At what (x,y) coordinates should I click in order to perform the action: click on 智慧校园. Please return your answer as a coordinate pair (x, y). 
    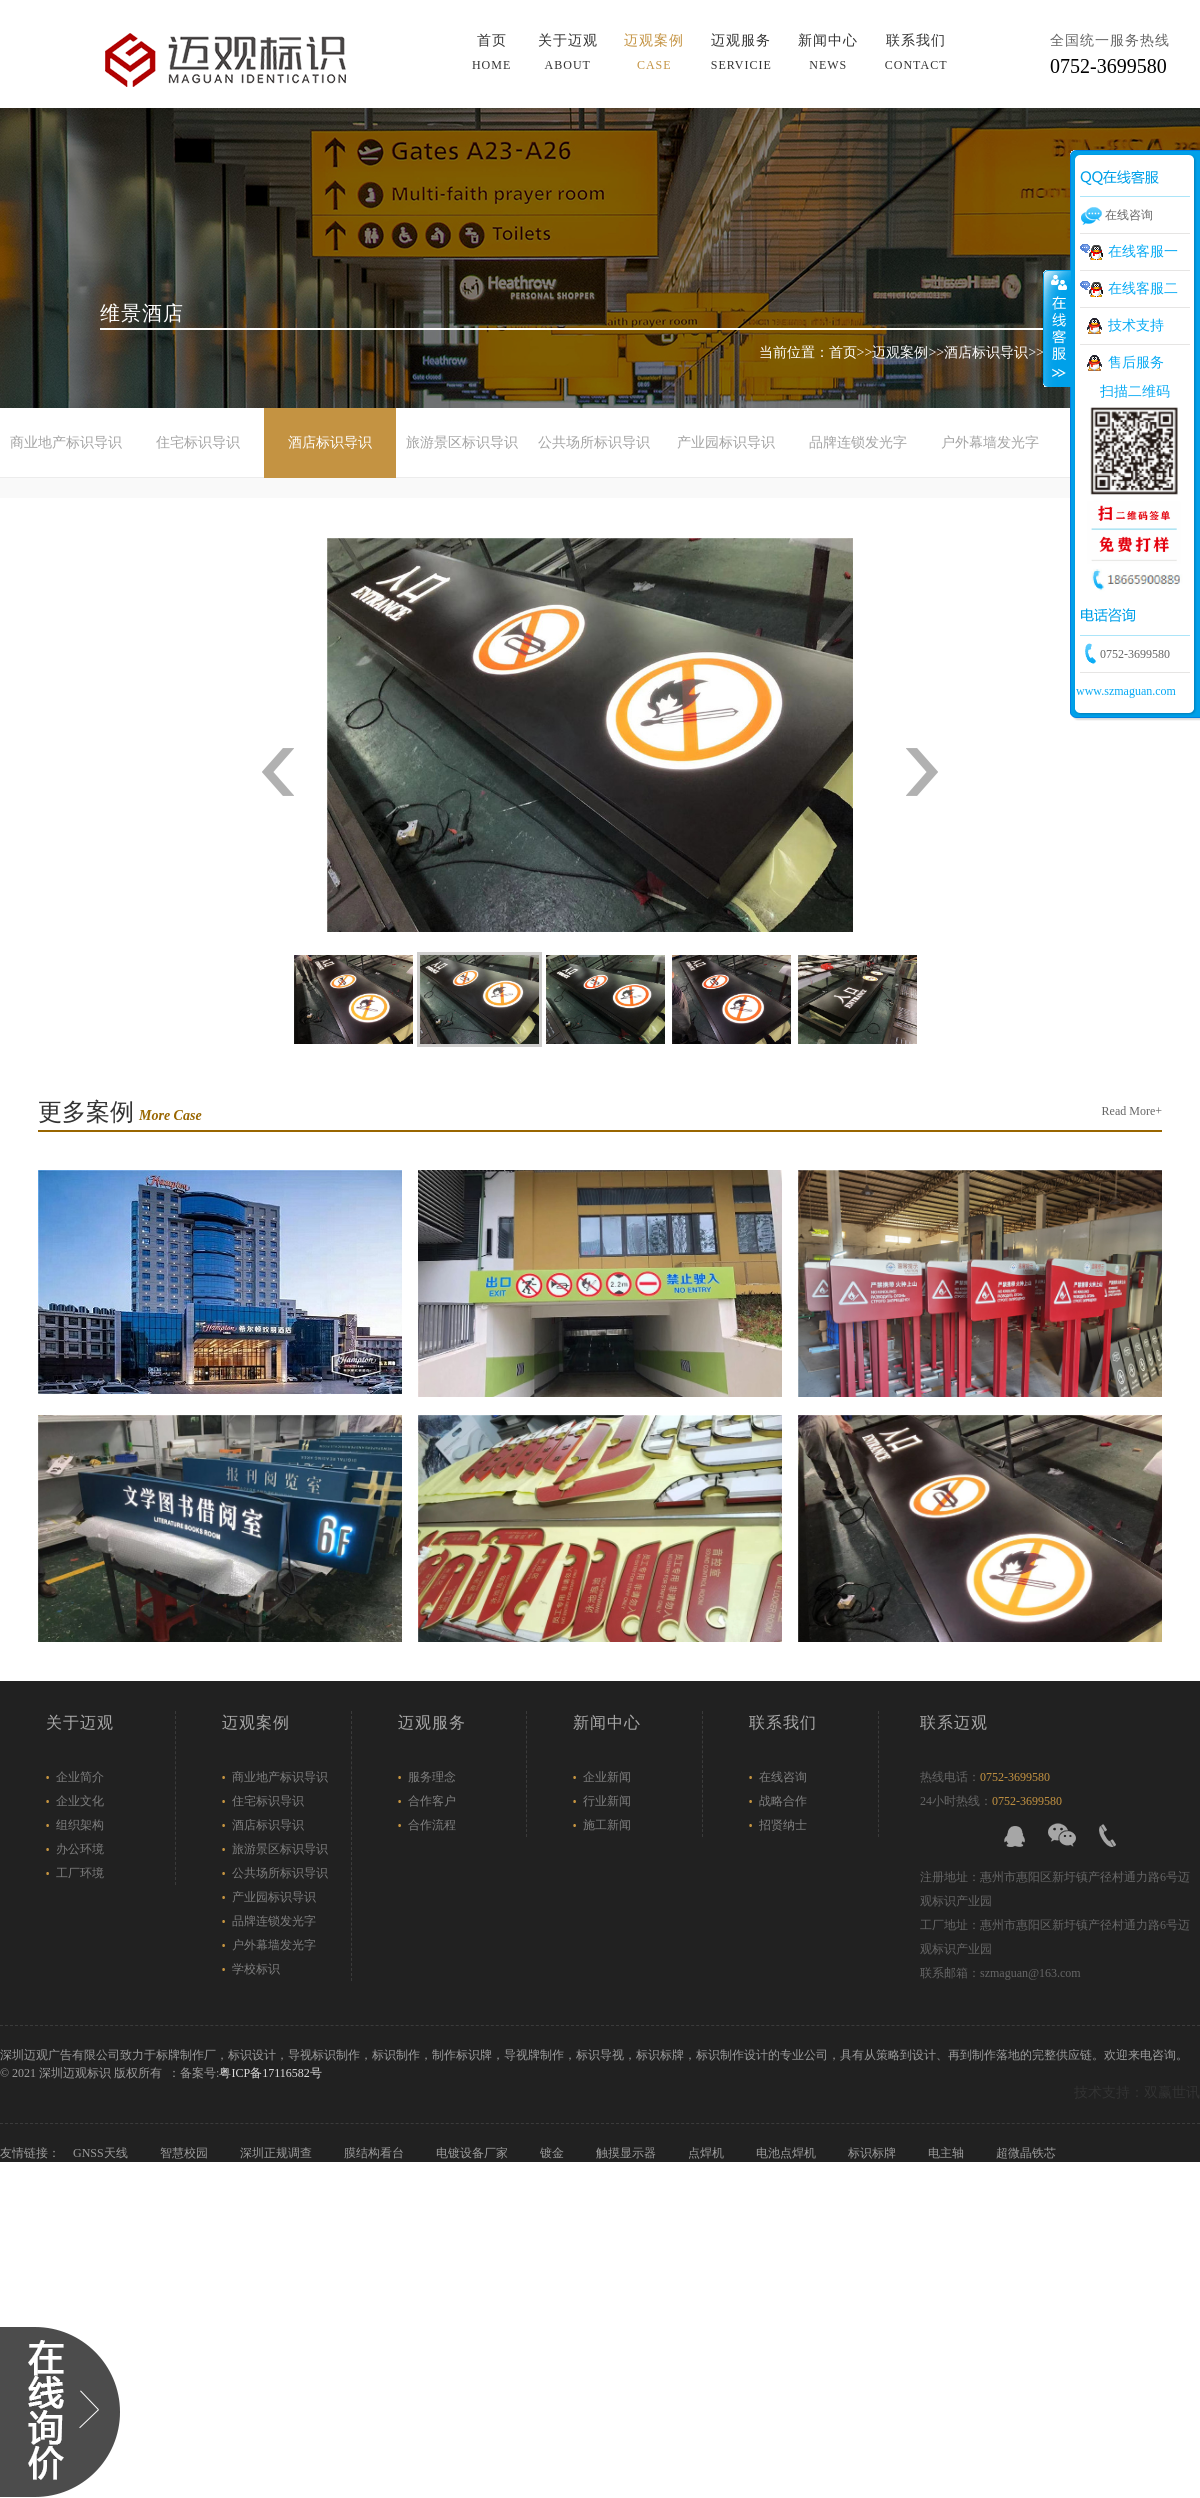
    Looking at the image, I should click on (185, 2153).